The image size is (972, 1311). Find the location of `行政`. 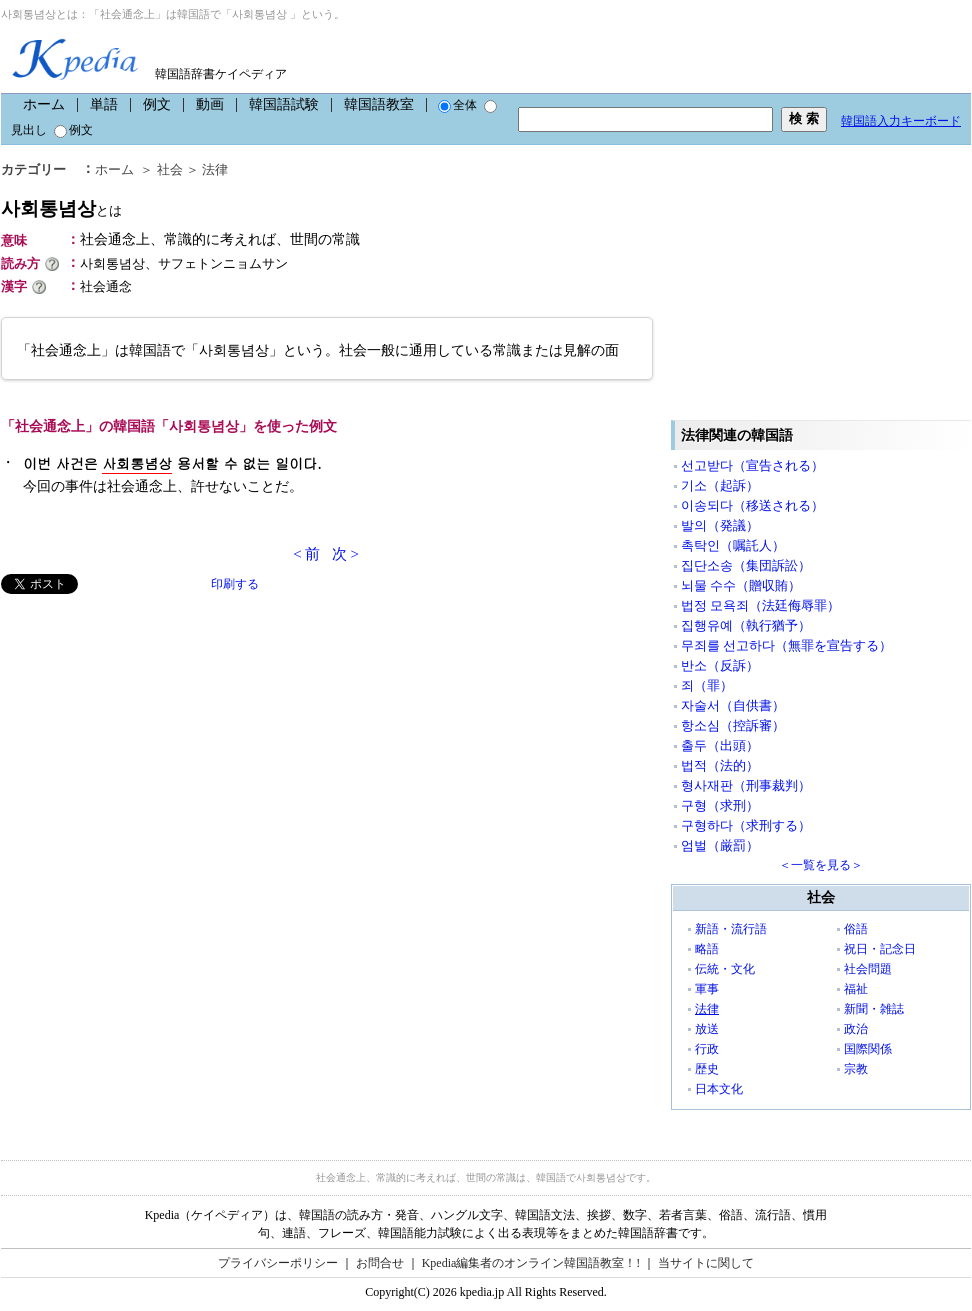

行政 is located at coordinates (707, 1049).